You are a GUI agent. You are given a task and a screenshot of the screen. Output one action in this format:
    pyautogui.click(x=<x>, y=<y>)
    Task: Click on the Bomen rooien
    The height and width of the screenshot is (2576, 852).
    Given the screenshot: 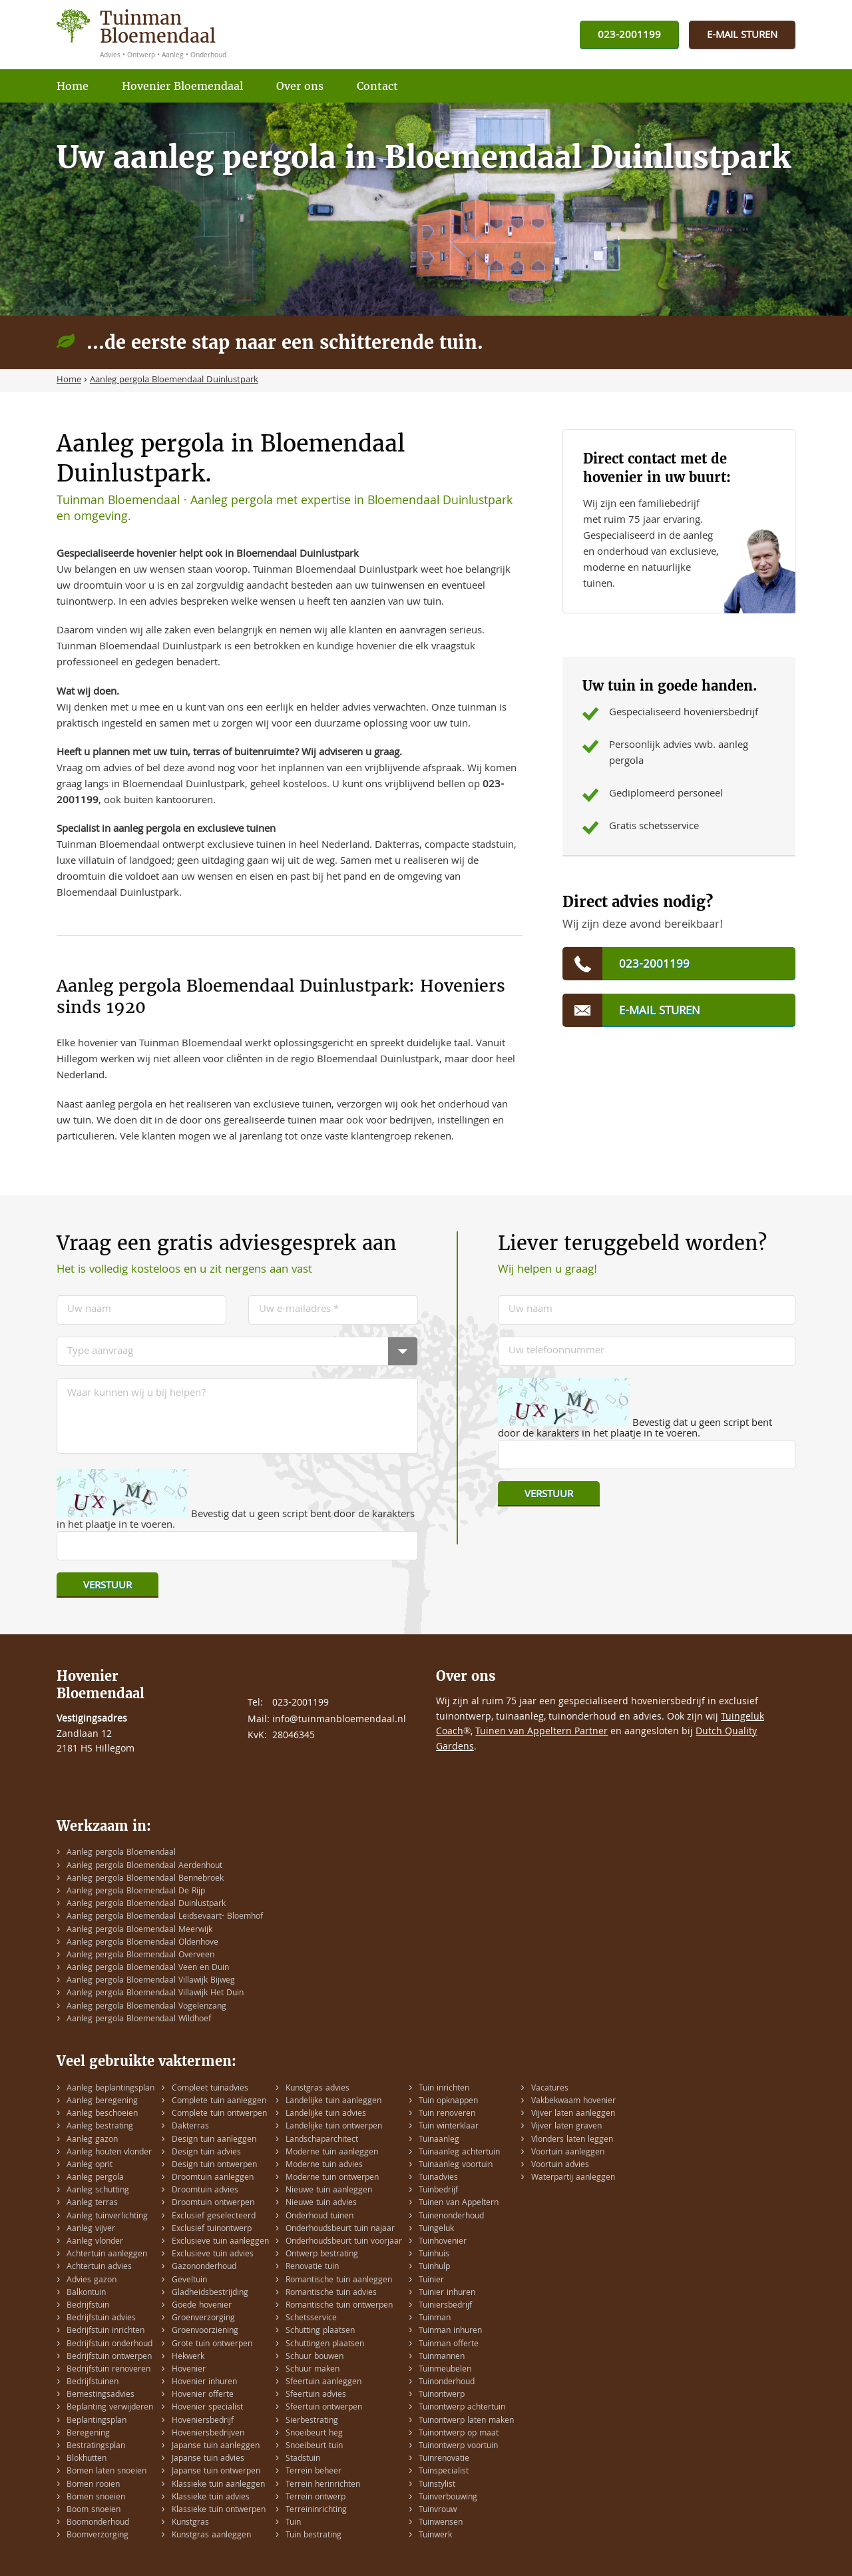 What is the action you would take?
    pyautogui.click(x=93, y=2485)
    